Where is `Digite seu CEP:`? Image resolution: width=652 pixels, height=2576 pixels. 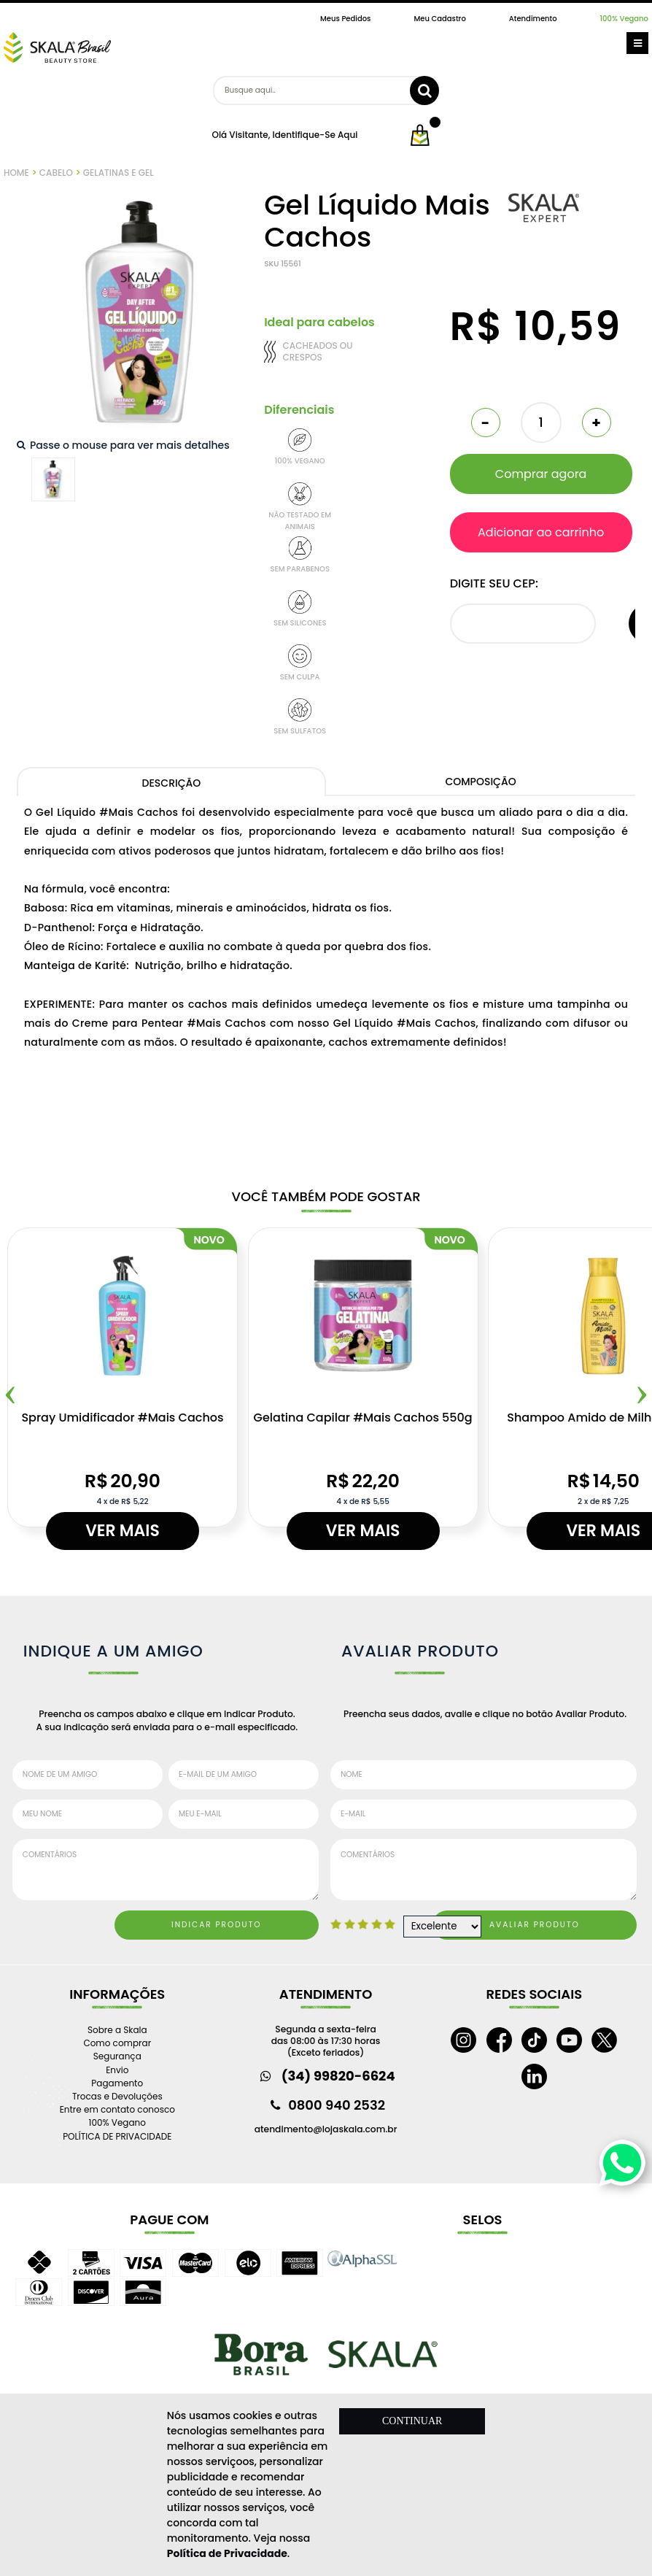
Digite seu CEP: is located at coordinates (494, 583).